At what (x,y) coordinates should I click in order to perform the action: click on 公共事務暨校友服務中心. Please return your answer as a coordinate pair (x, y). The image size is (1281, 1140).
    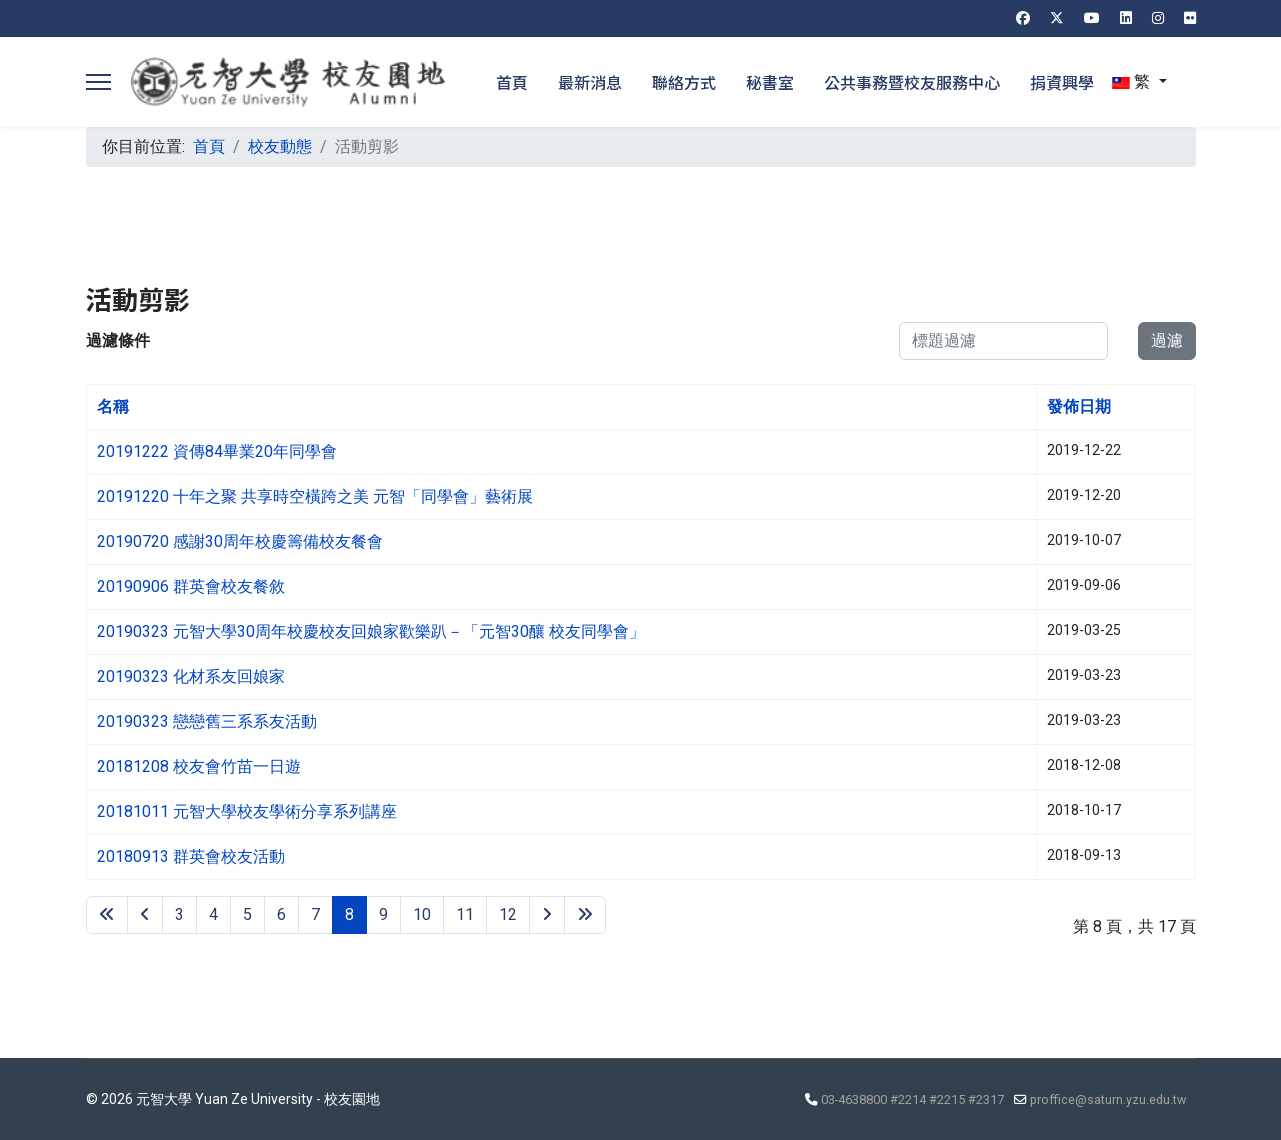
    Looking at the image, I should click on (912, 82).